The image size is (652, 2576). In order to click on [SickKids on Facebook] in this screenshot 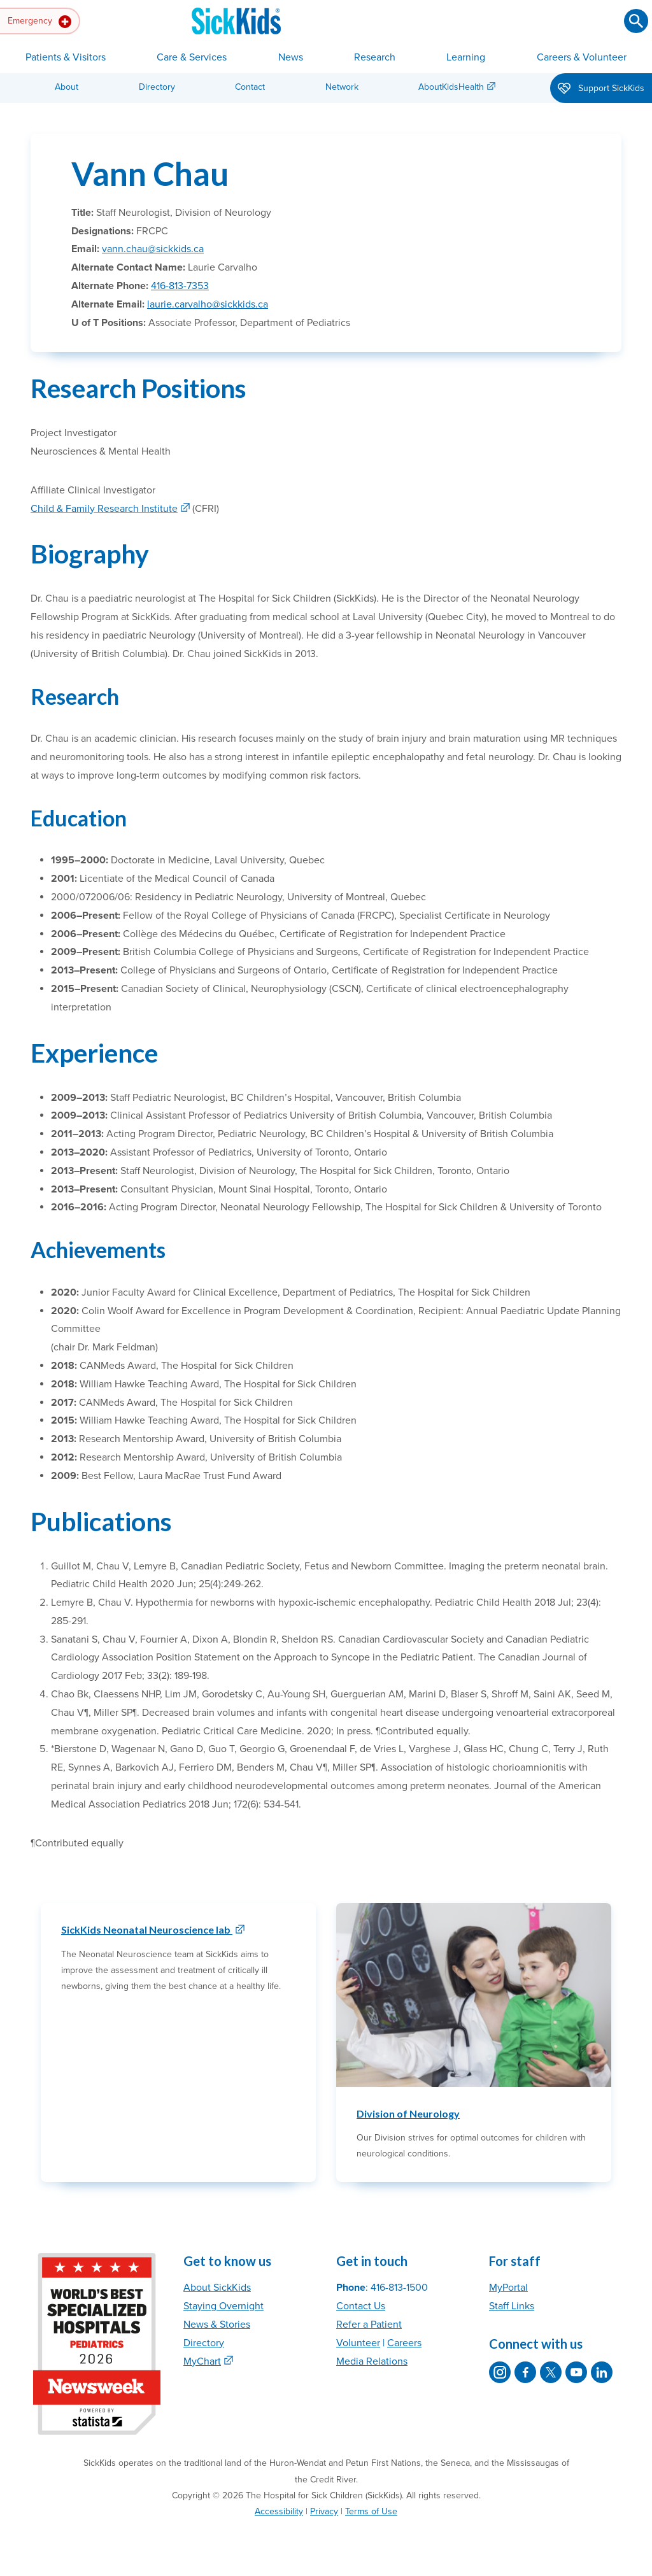, I will do `click(525, 2372)`.